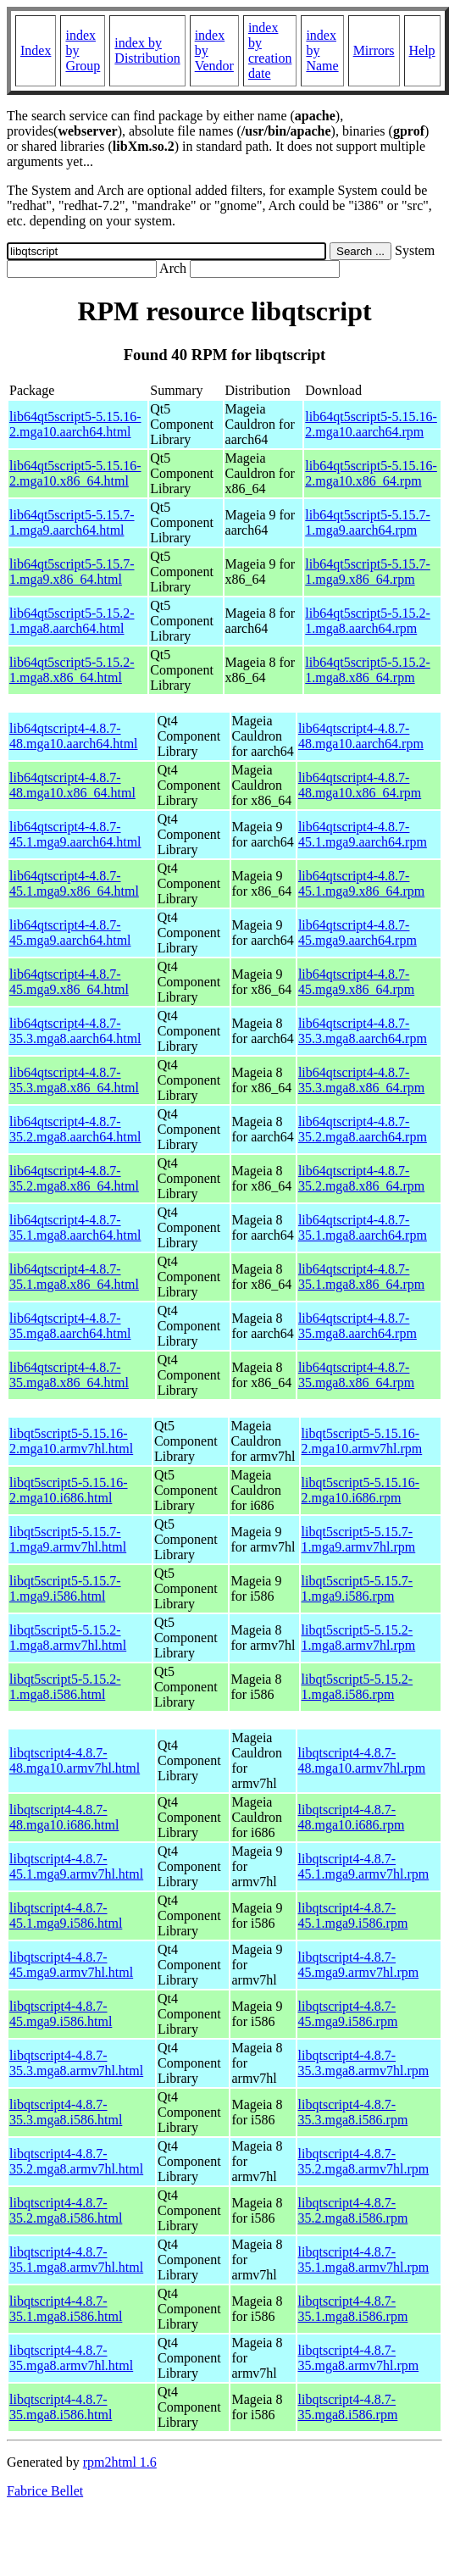 The width and height of the screenshot is (449, 2576). What do you see at coordinates (361, 1490) in the screenshot?
I see `libqt5script5-5.15.16-2.mga10.i686.rpm` at bounding box center [361, 1490].